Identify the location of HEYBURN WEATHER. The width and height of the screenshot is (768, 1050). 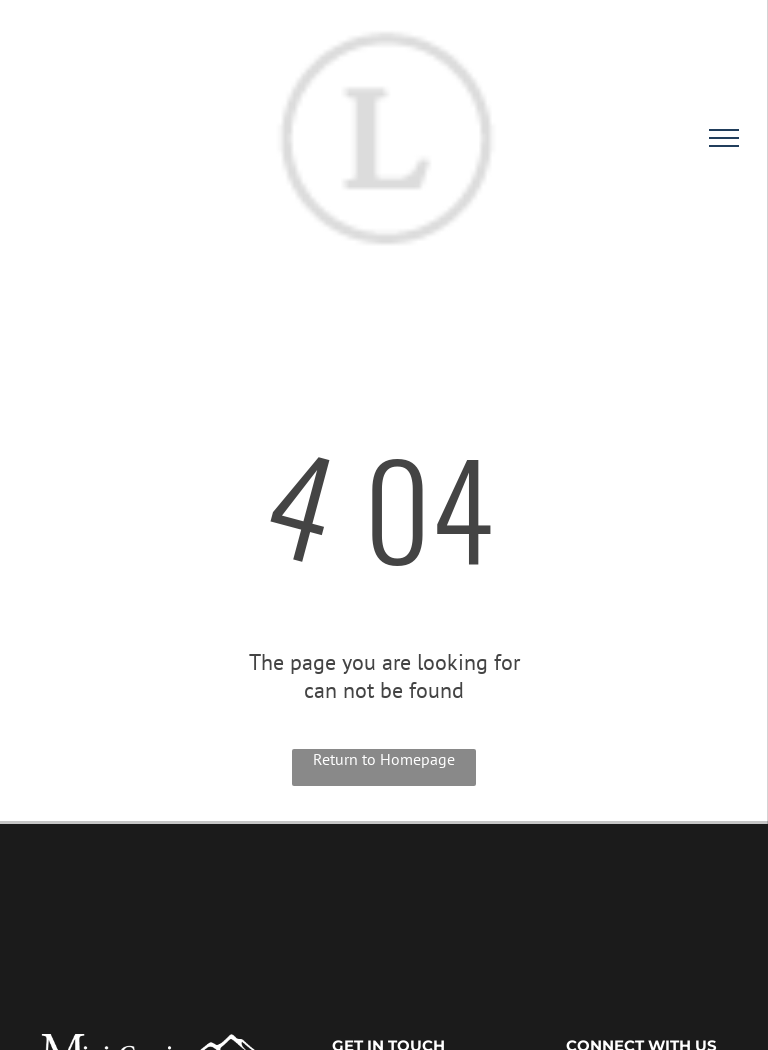
(384, 899).